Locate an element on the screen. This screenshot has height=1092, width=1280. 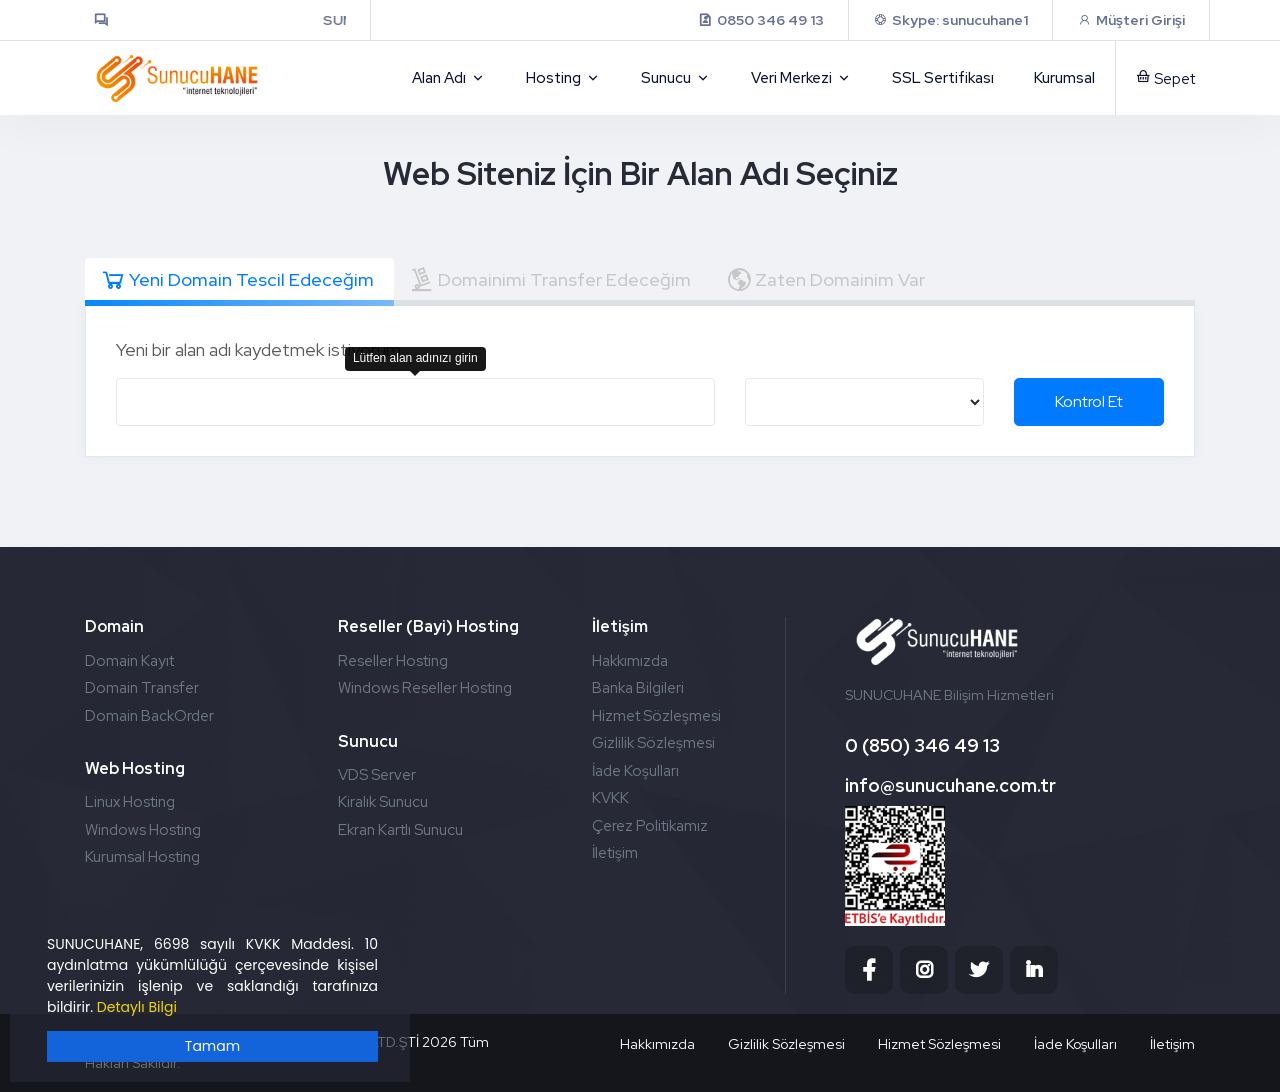
Linux Hosting is located at coordinates (130, 802).